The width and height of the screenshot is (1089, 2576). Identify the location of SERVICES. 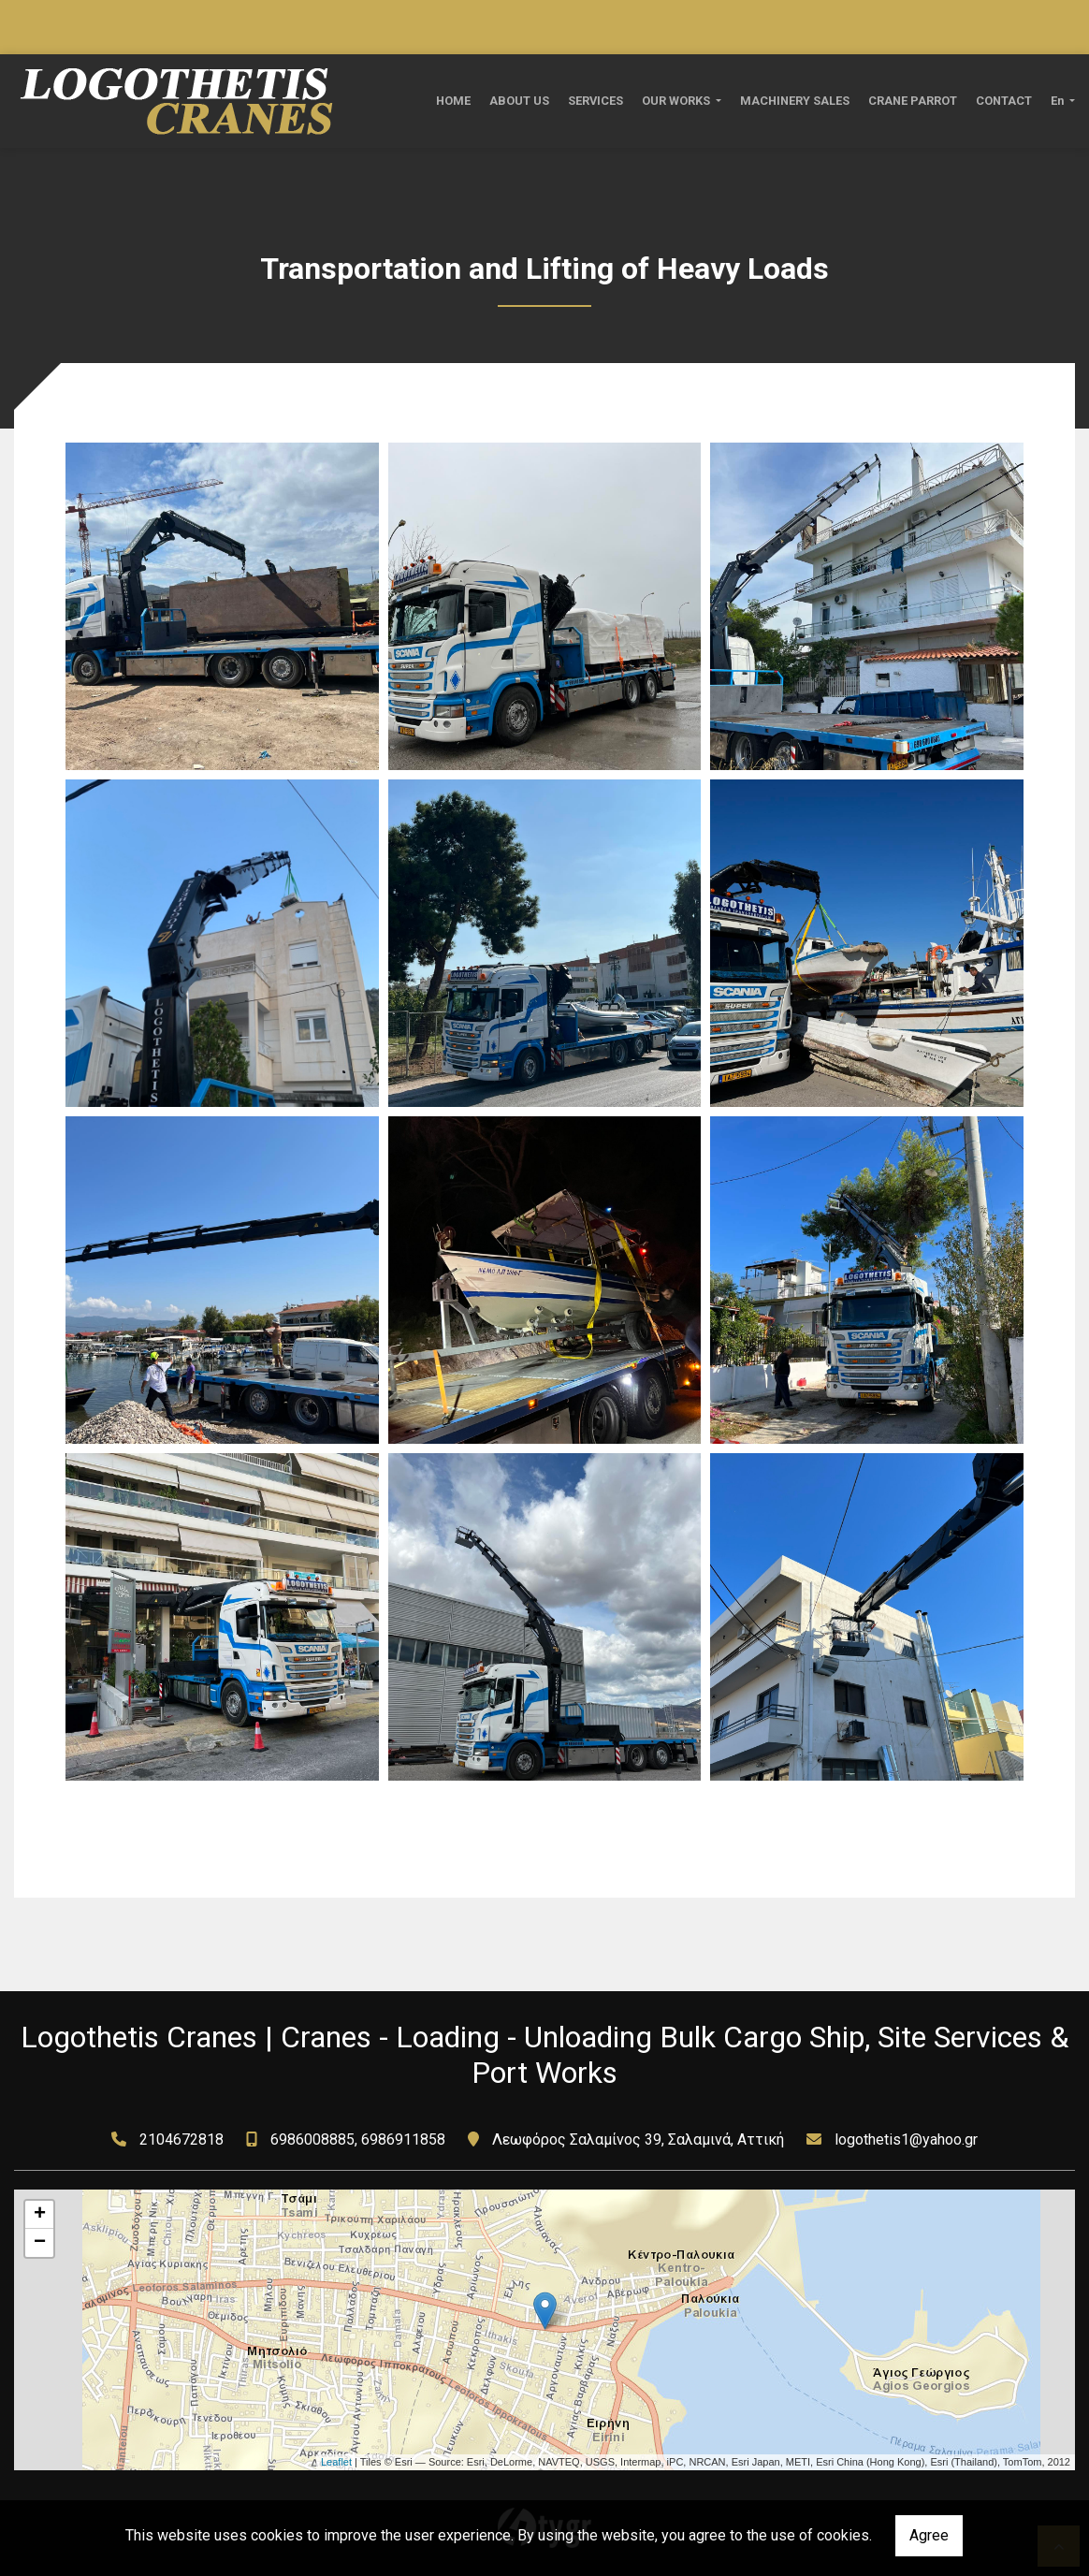
(595, 101).